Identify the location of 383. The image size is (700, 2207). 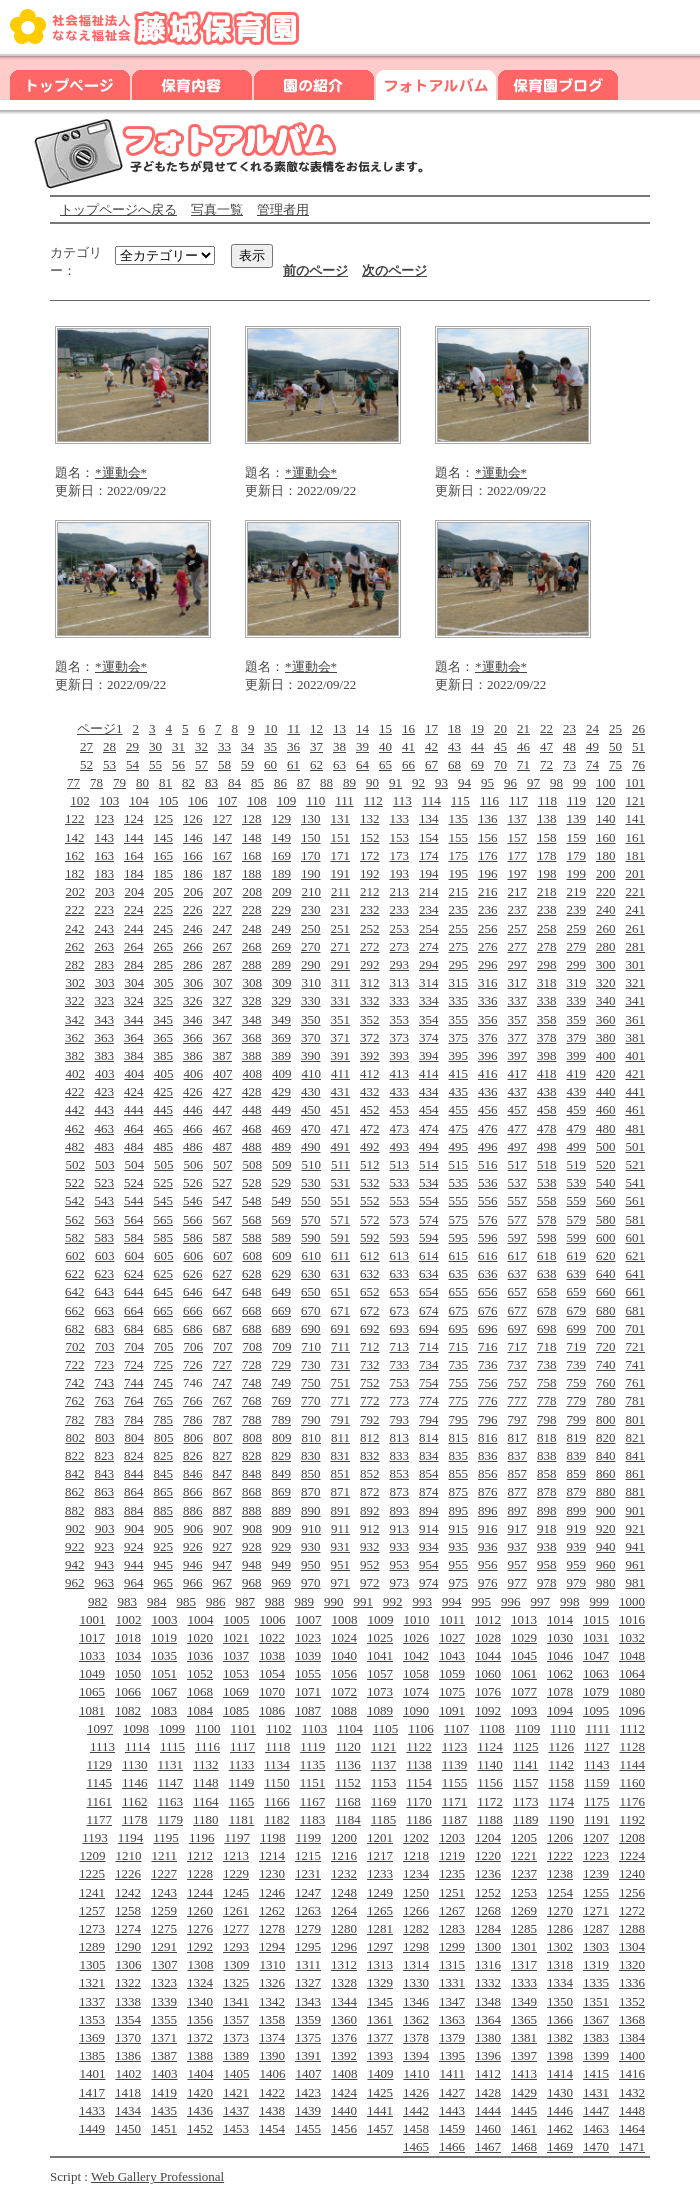
(105, 1055).